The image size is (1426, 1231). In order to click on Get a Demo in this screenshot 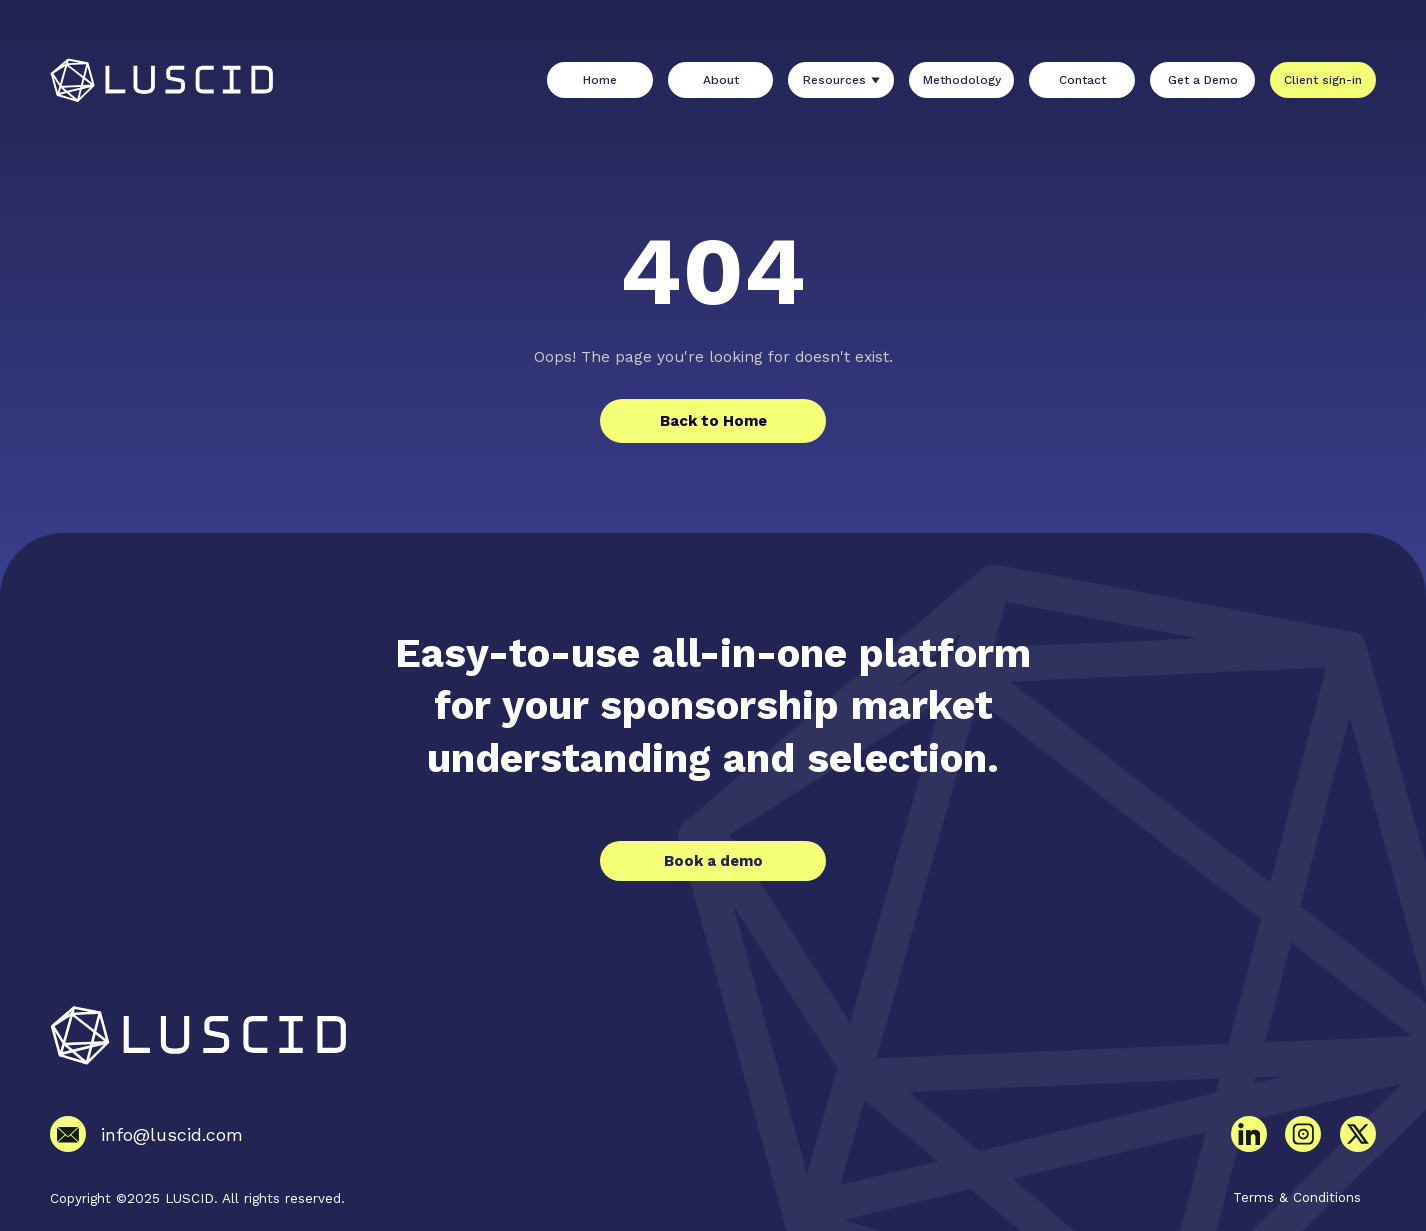, I will do `click(1203, 80)`.